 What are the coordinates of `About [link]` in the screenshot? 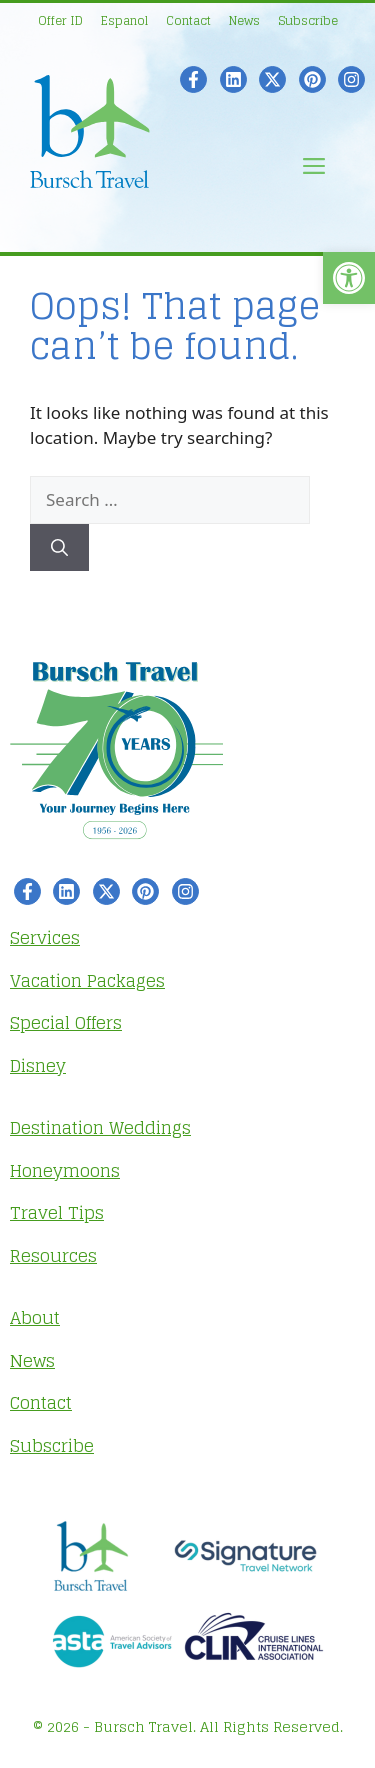 It's located at (35, 1317).